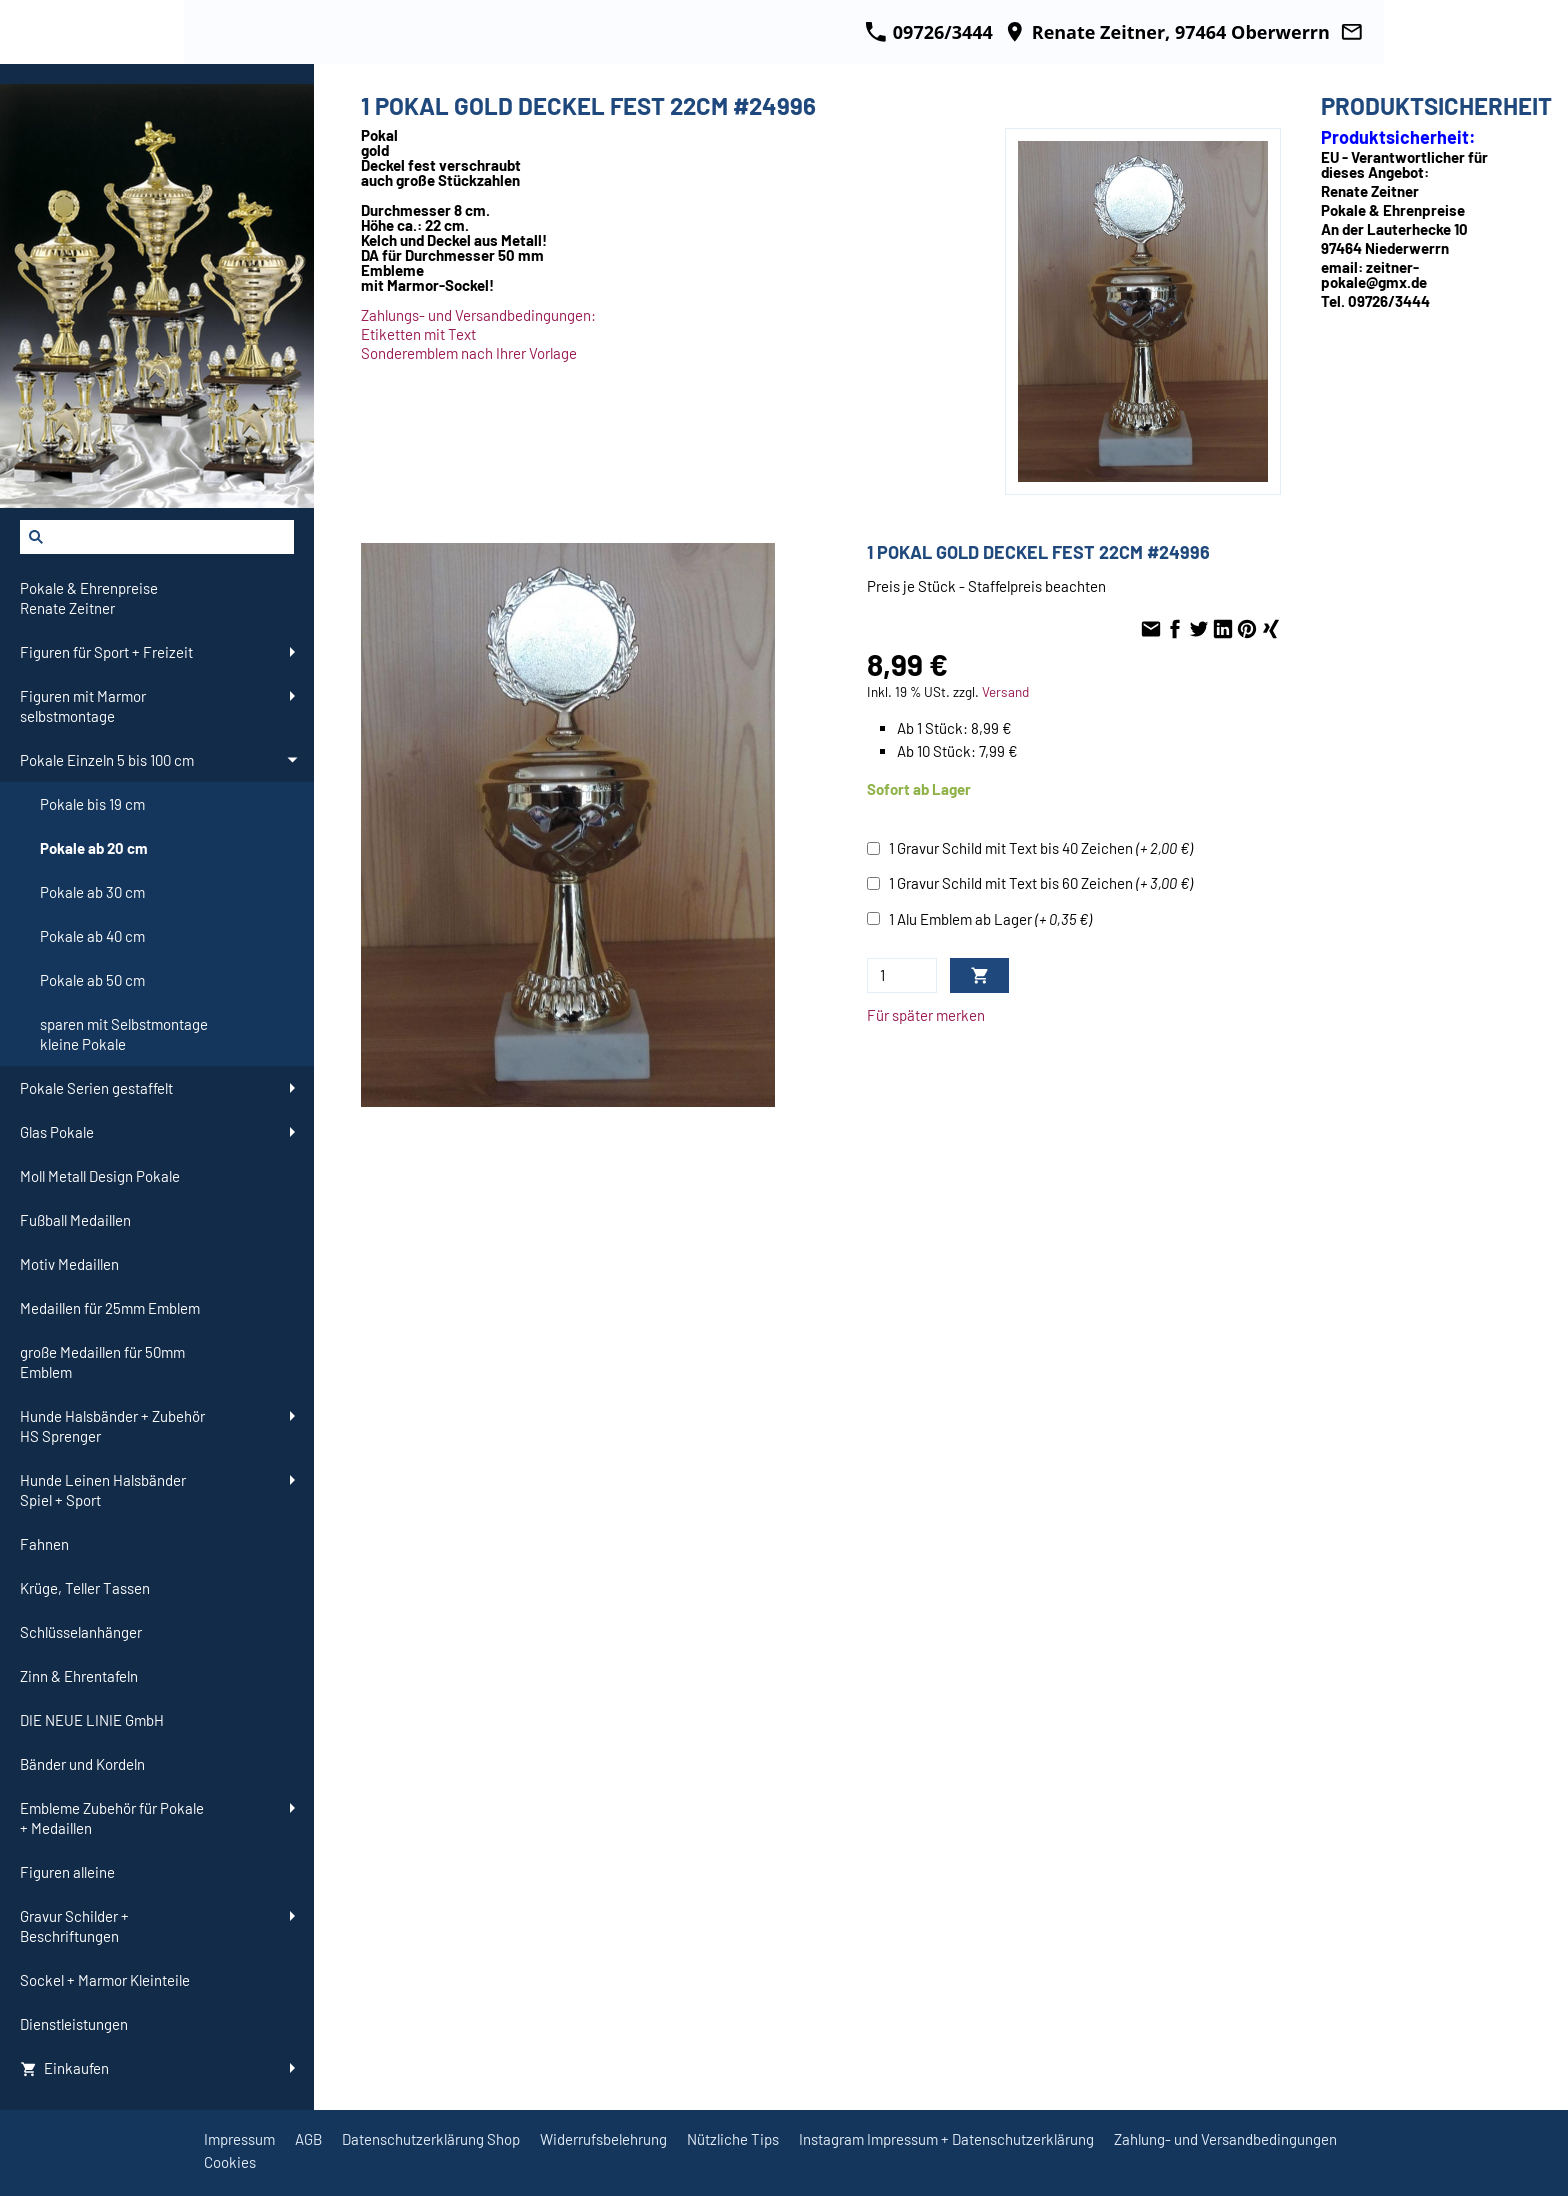  I want to click on Etiketten mit Text, so click(418, 334).